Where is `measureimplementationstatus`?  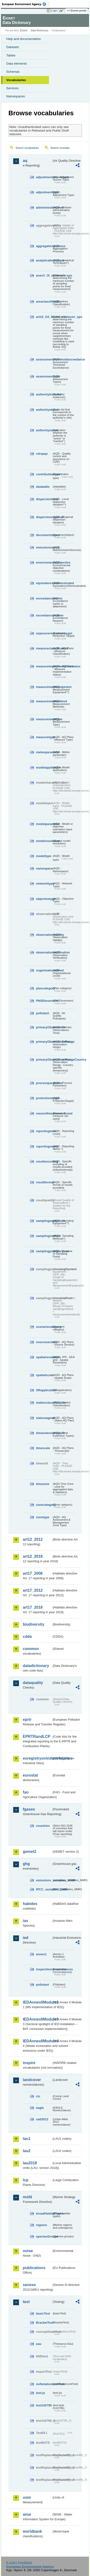
measureimplementationstatus is located at coordinates (44, 666).